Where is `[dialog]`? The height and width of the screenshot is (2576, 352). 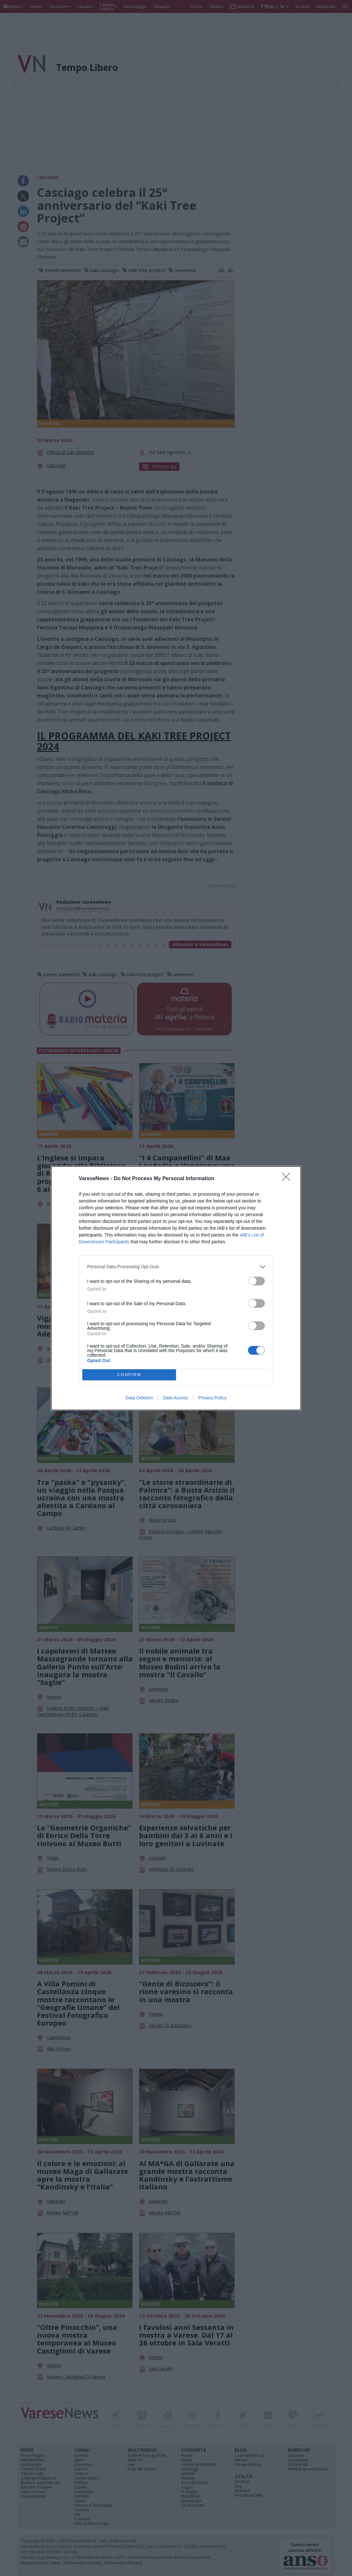
[dialog] is located at coordinates (176, 1288).